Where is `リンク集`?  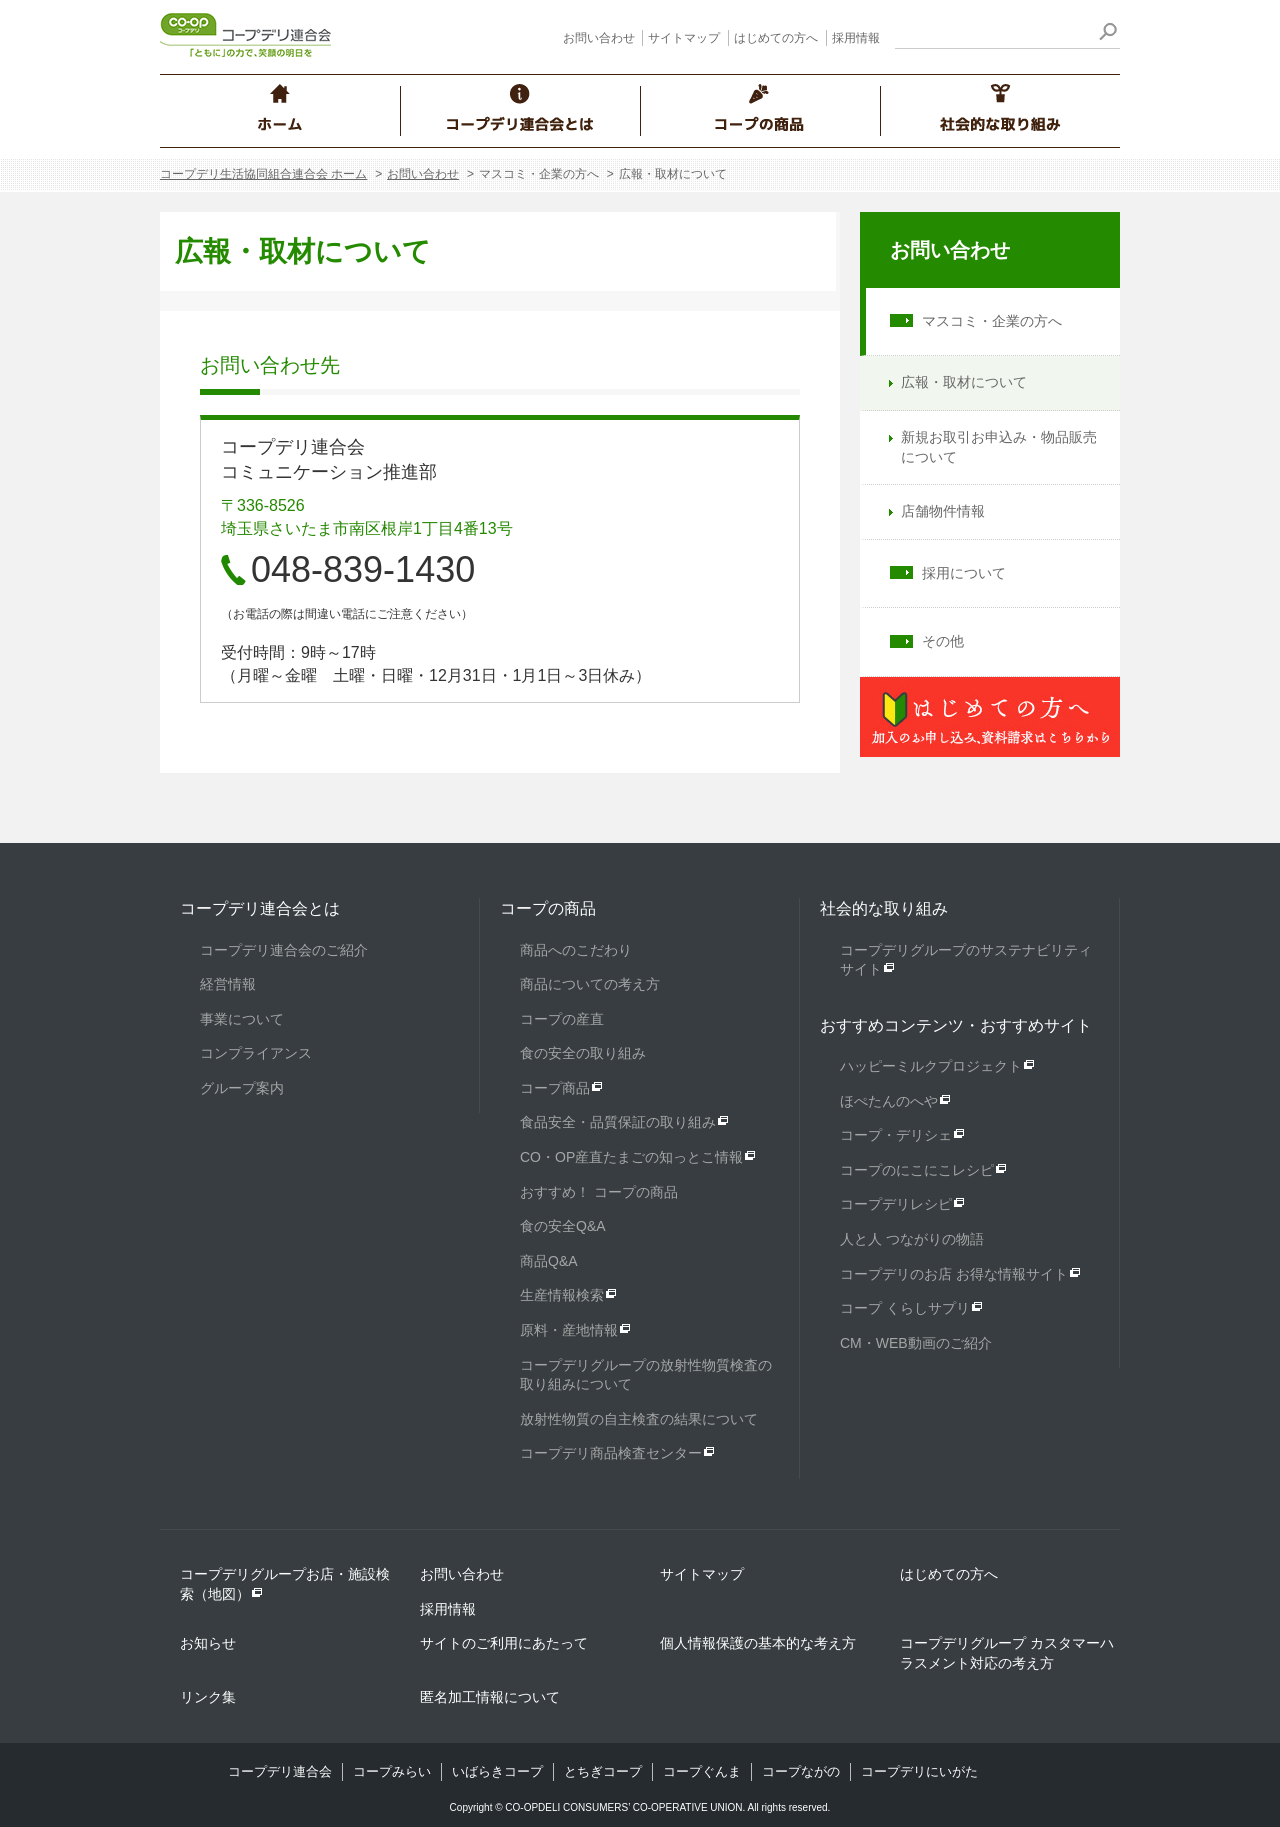 リンク集 is located at coordinates (208, 1697).